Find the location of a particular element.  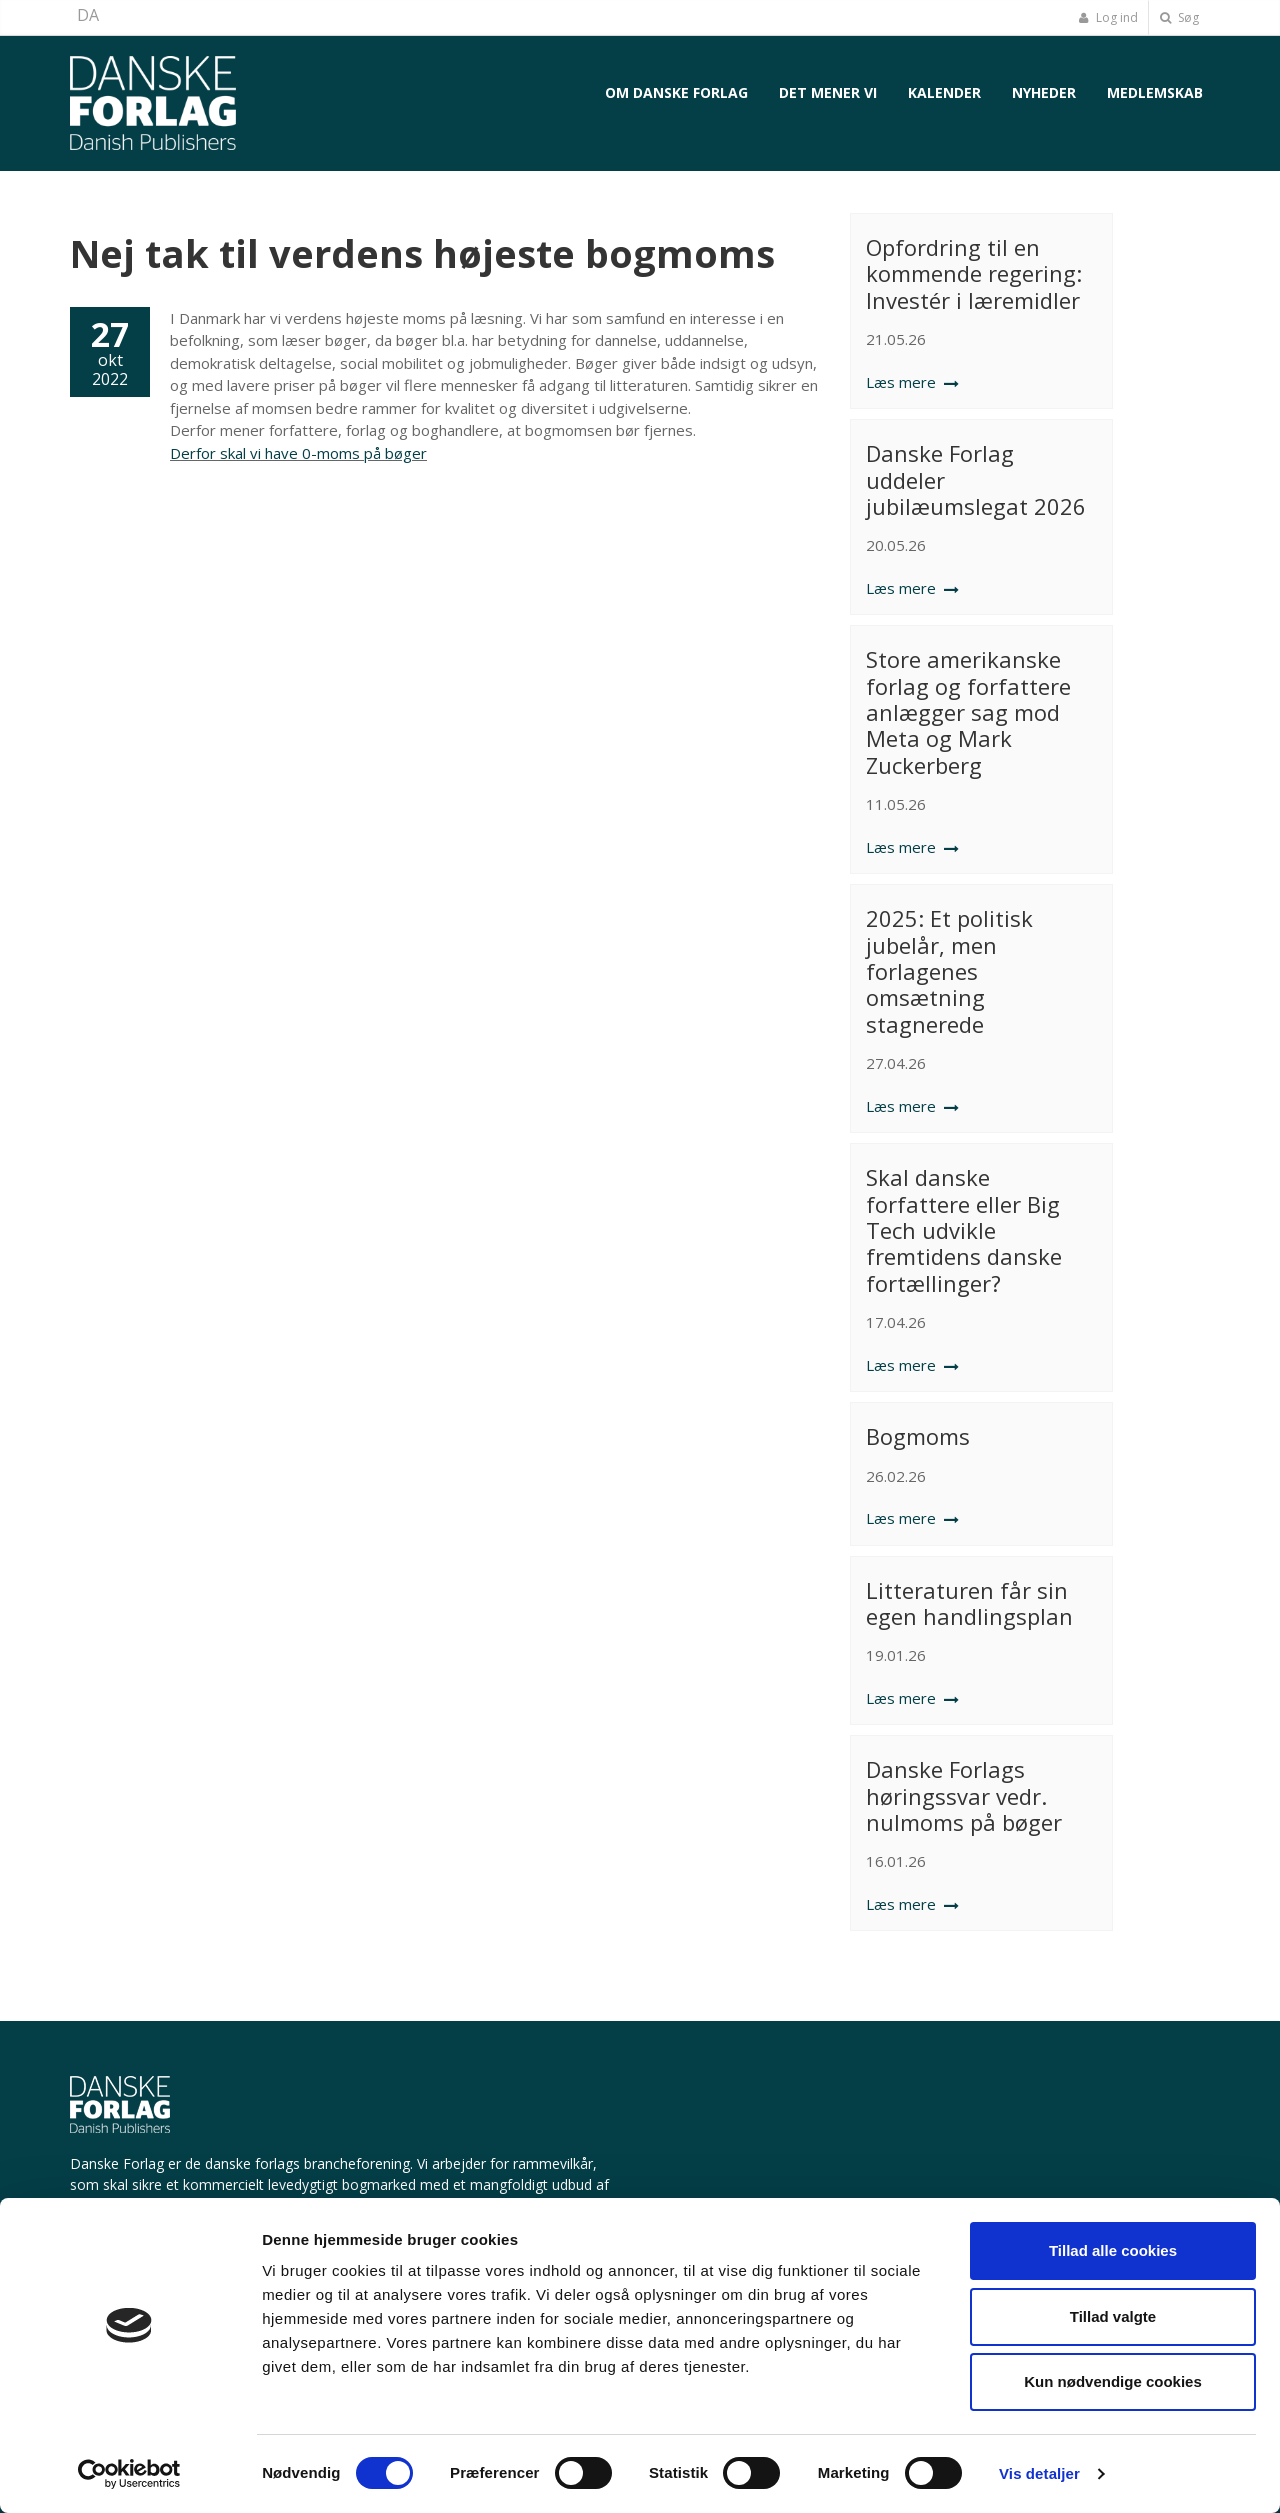

DA is located at coordinates (88, 15).